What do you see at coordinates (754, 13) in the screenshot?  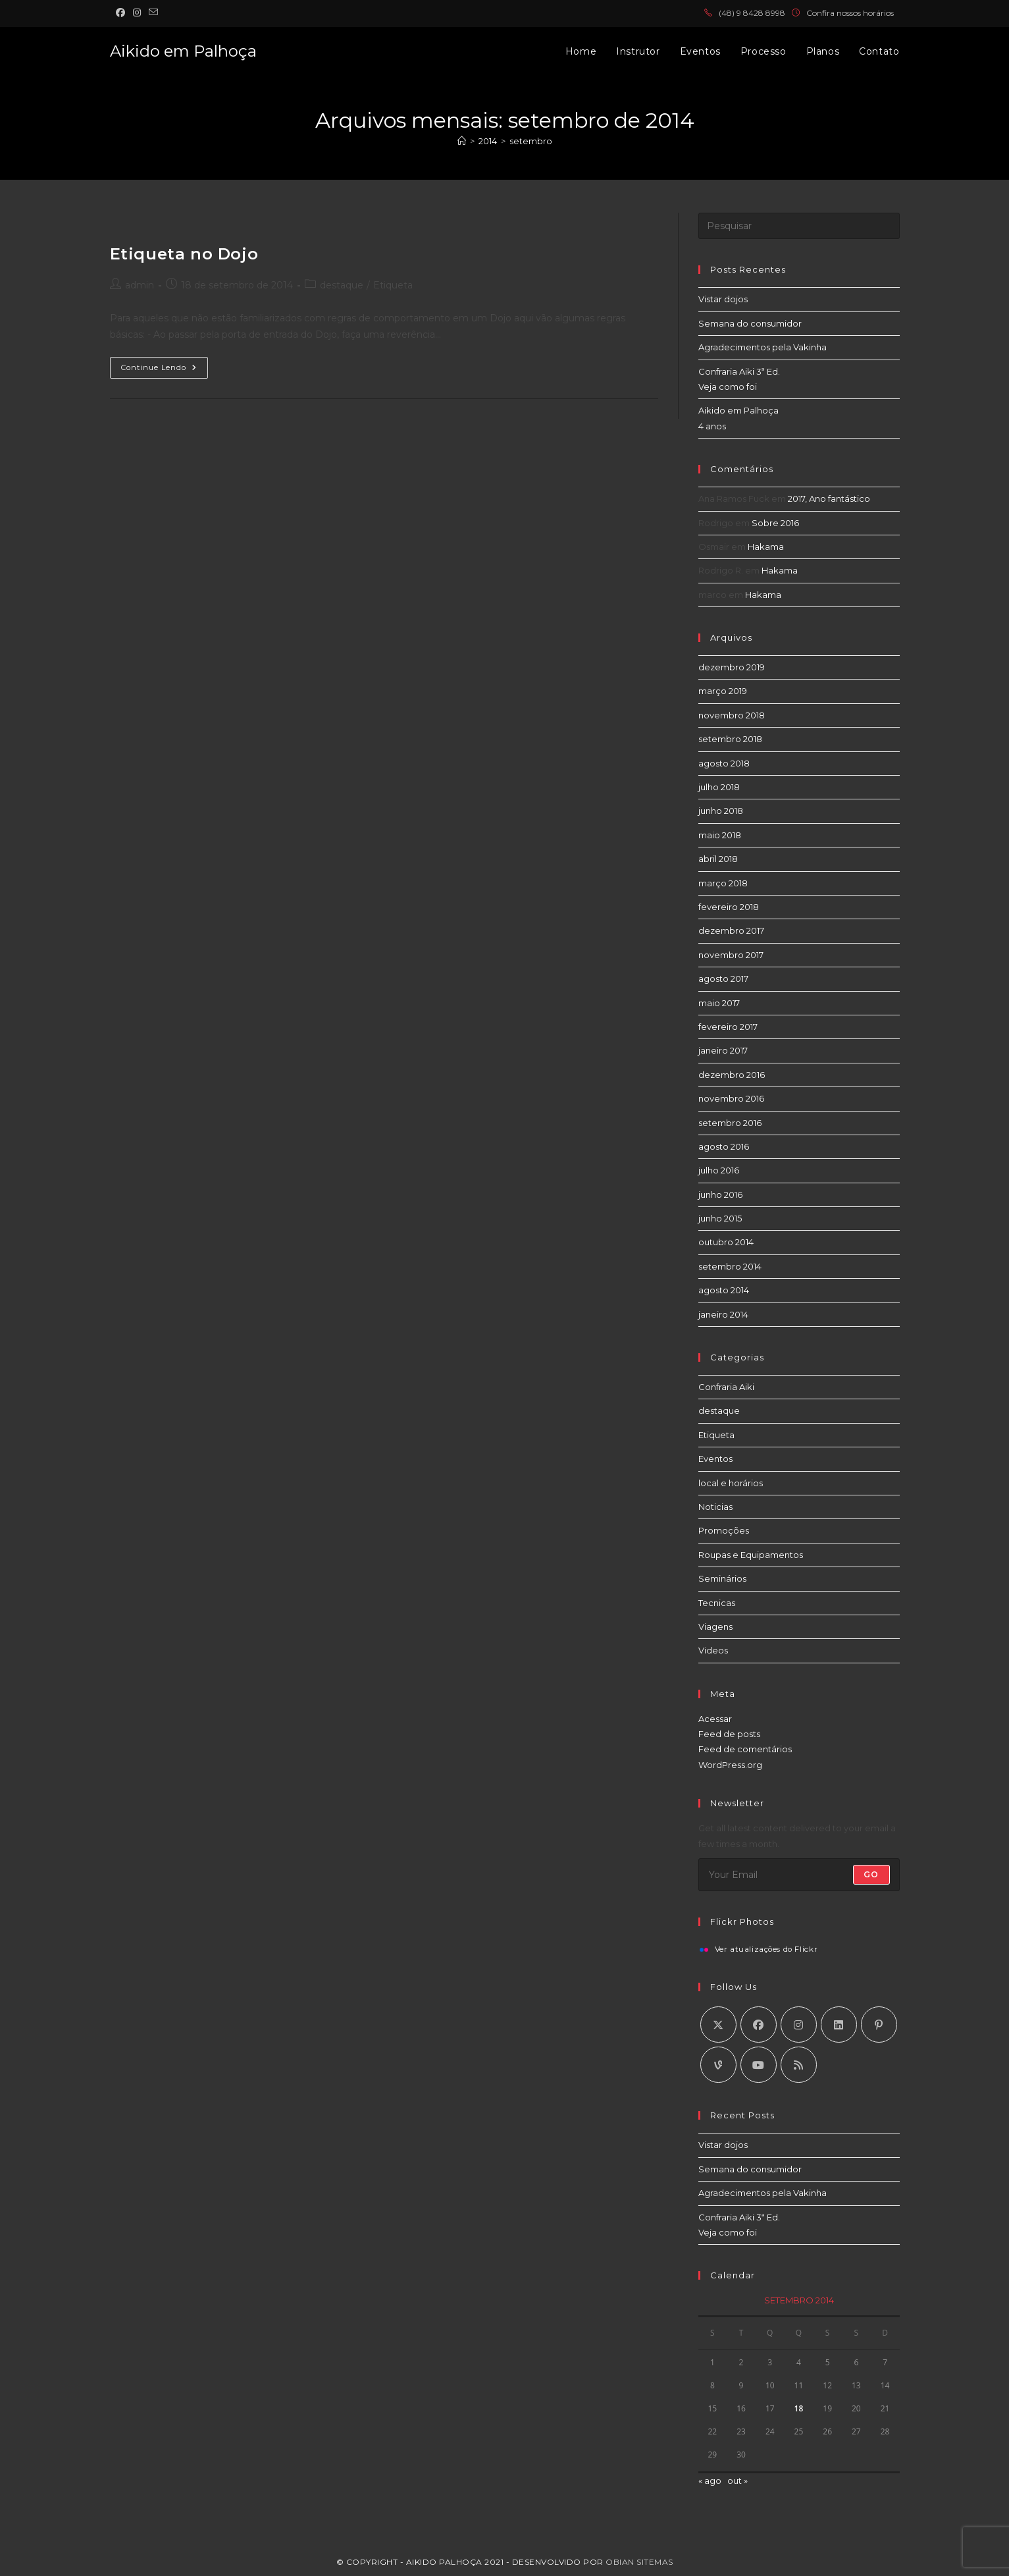 I see `48) 9 8428 8998` at bounding box center [754, 13].